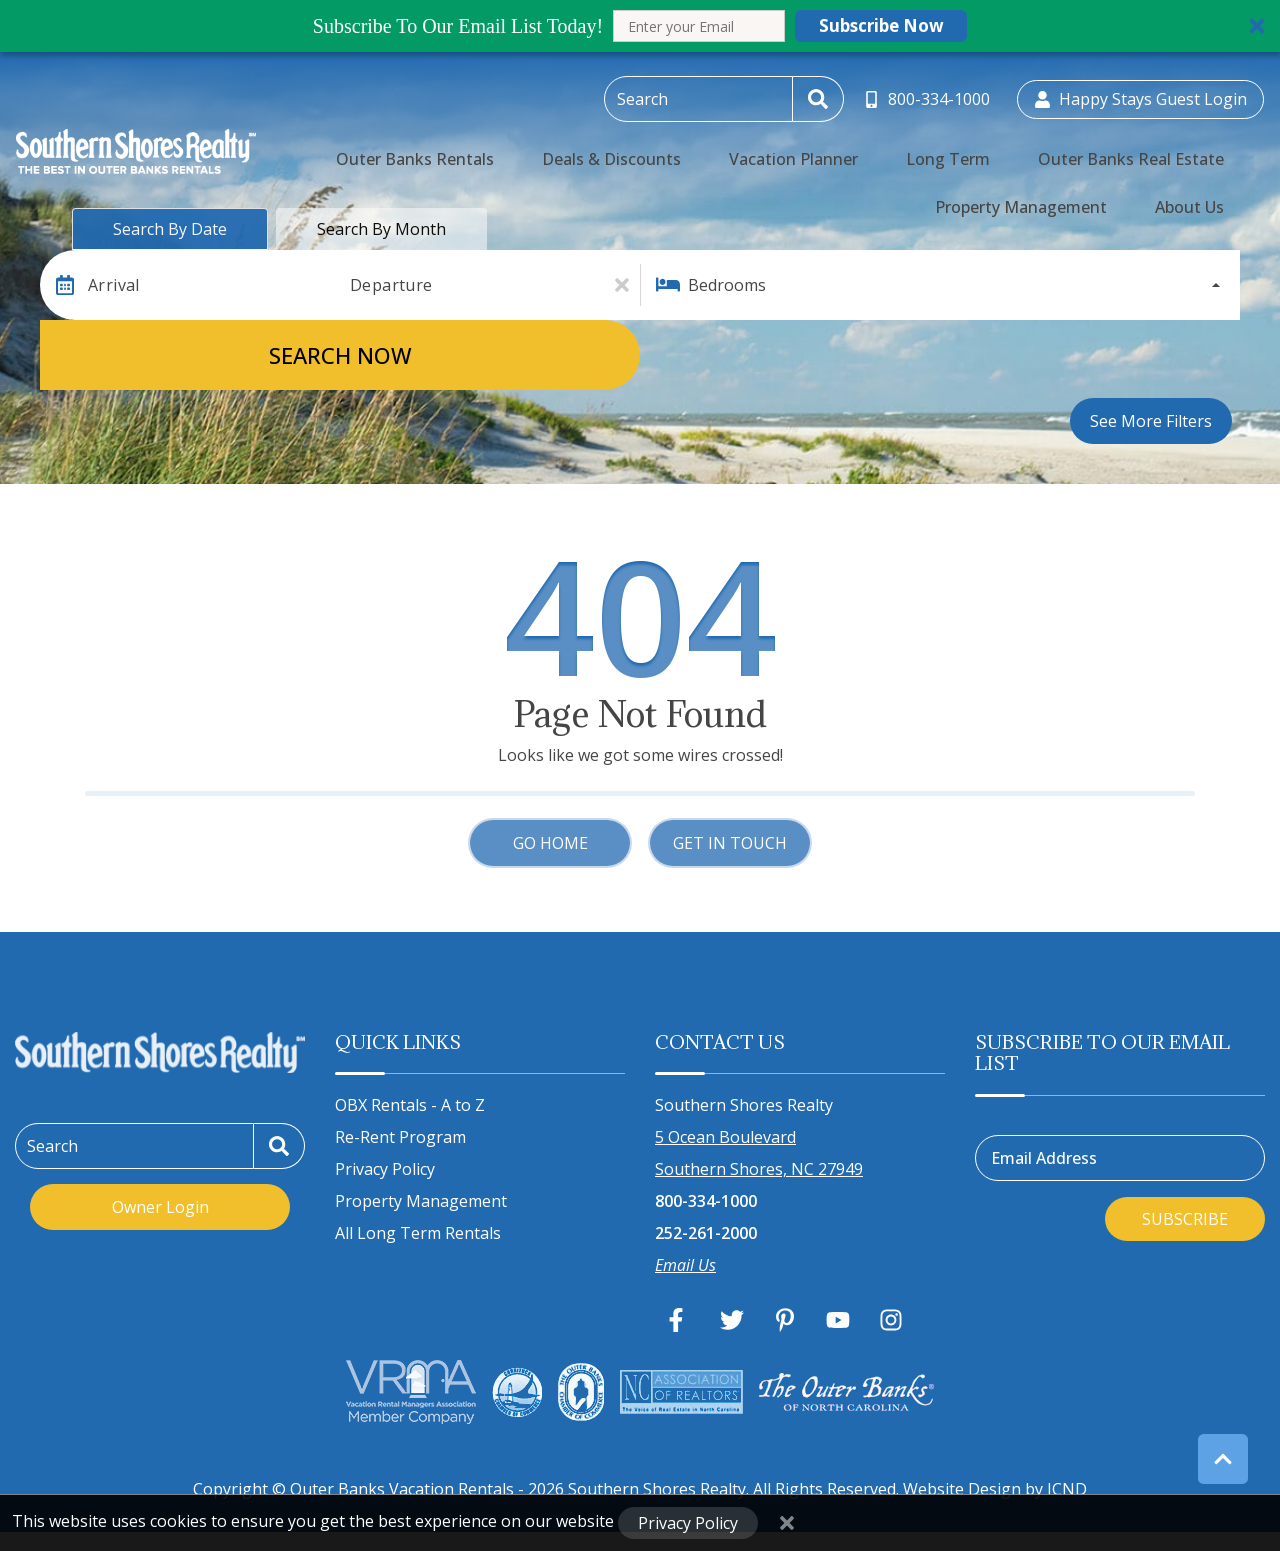 This screenshot has width=1280, height=1551. Describe the element at coordinates (706, 1233) in the screenshot. I see `252-261-2000` at that location.